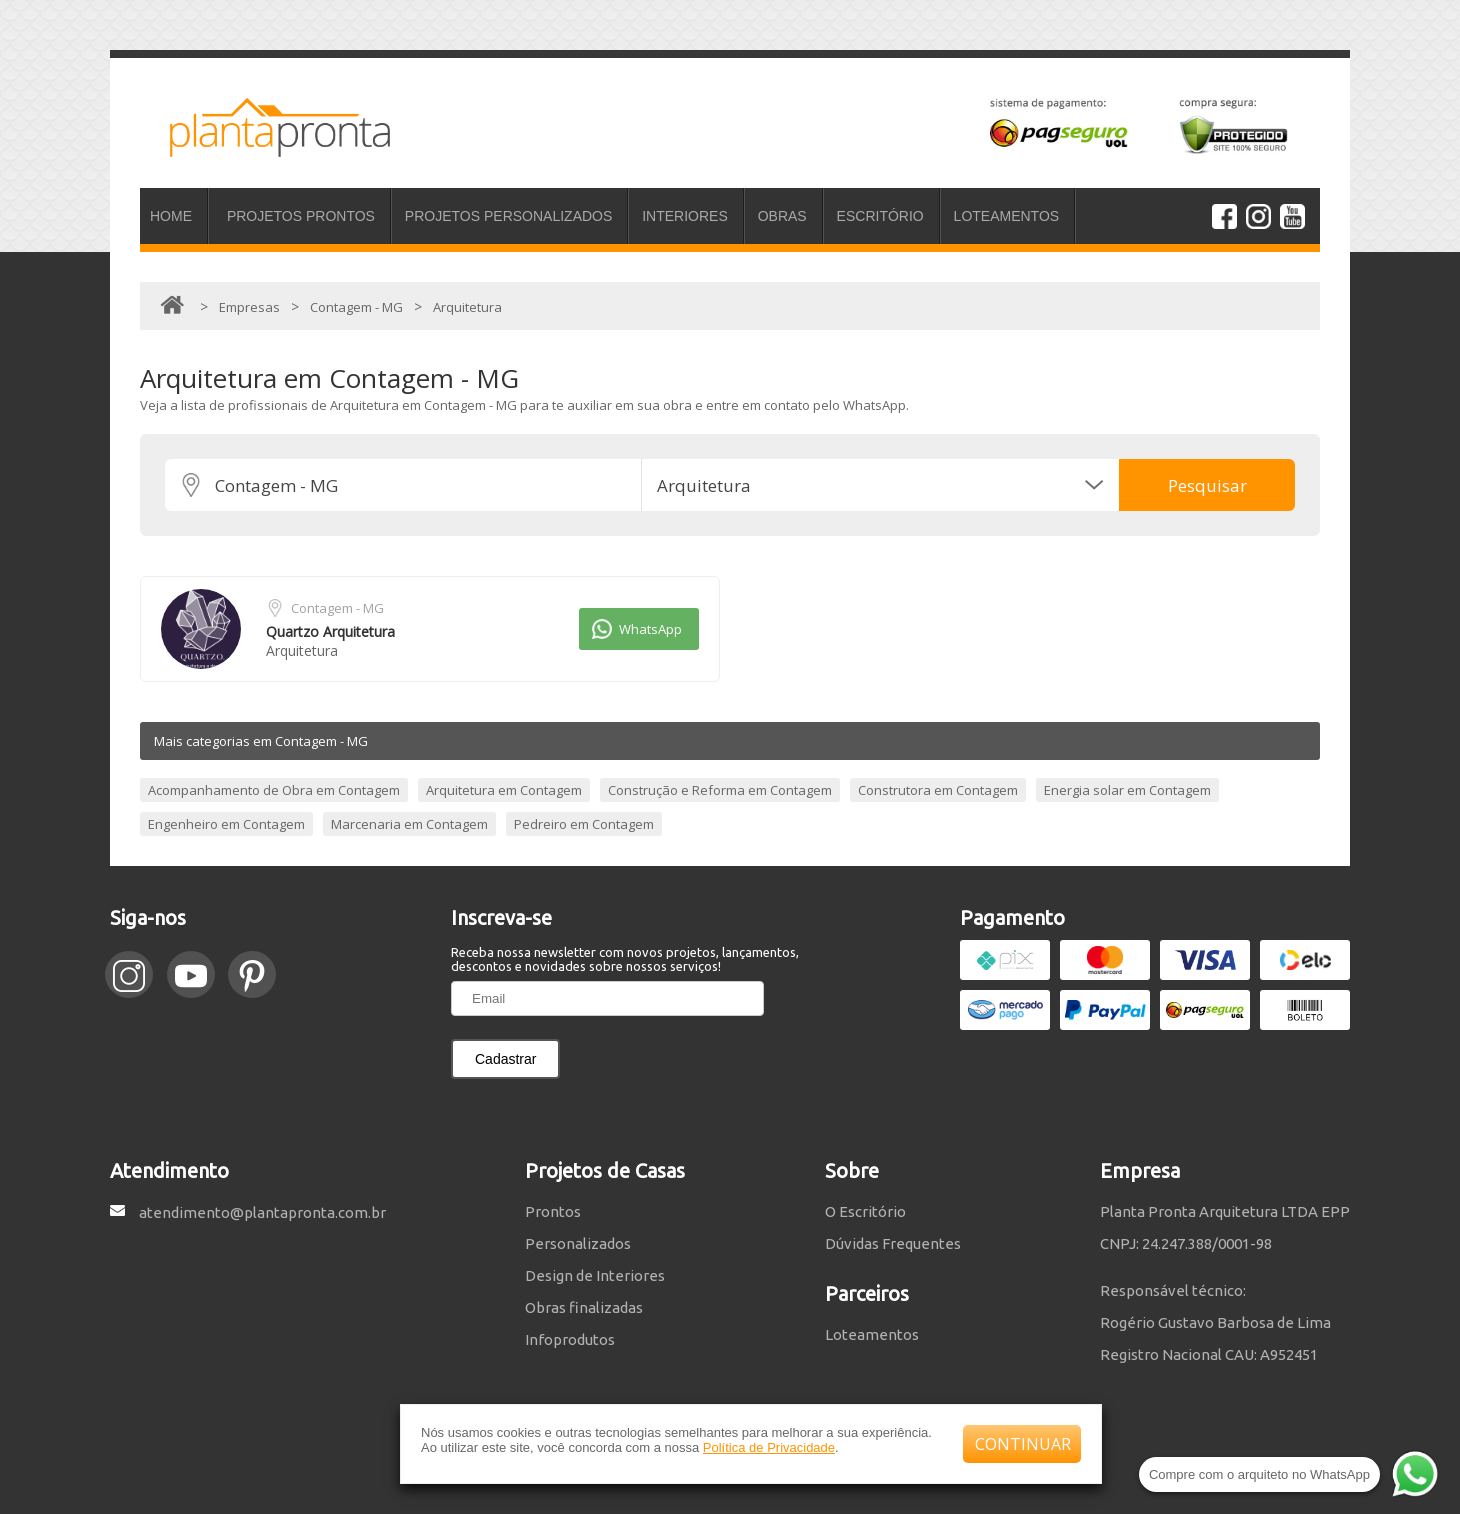 This screenshot has height=1514, width=1460. I want to click on Acompanhamento de Obra em Contagem, so click(274, 790).